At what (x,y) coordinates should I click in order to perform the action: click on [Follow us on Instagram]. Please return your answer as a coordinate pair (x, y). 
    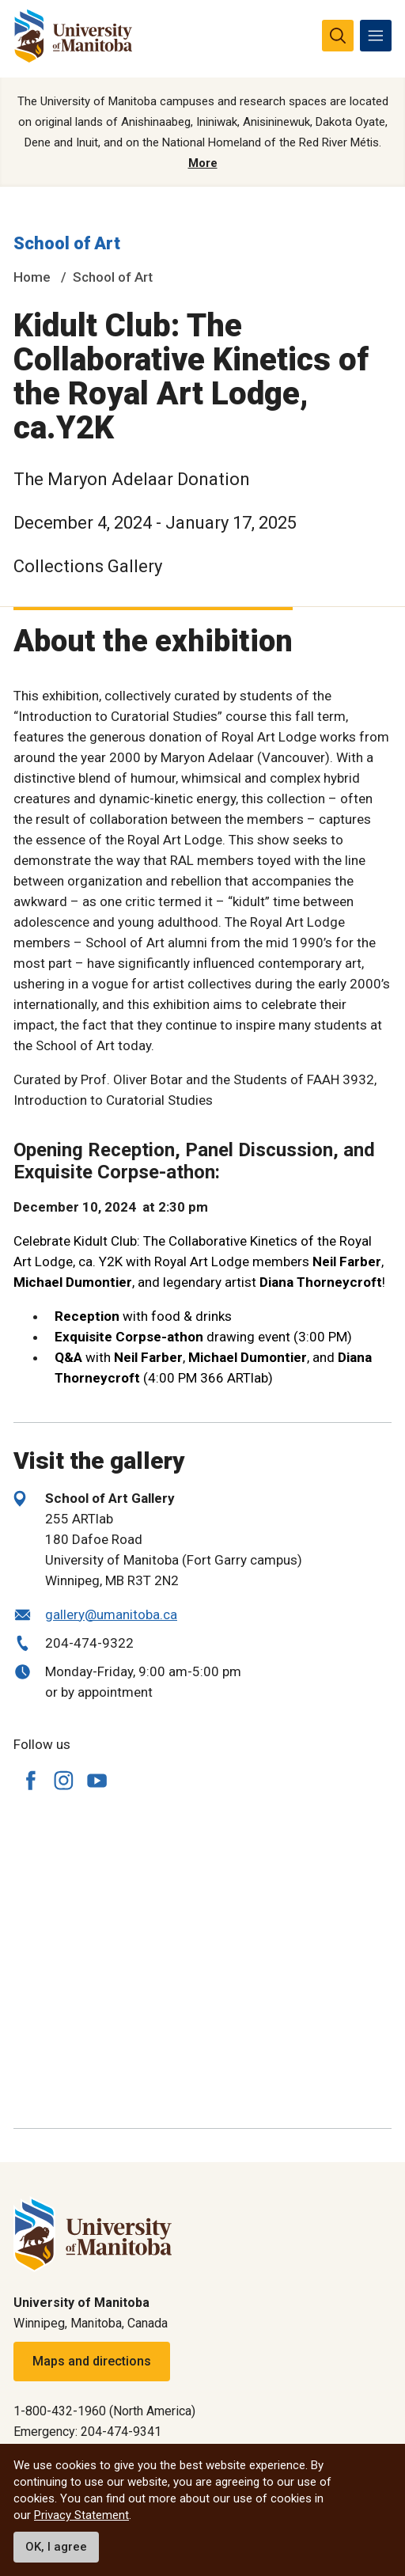
    Looking at the image, I should click on (63, 1780).